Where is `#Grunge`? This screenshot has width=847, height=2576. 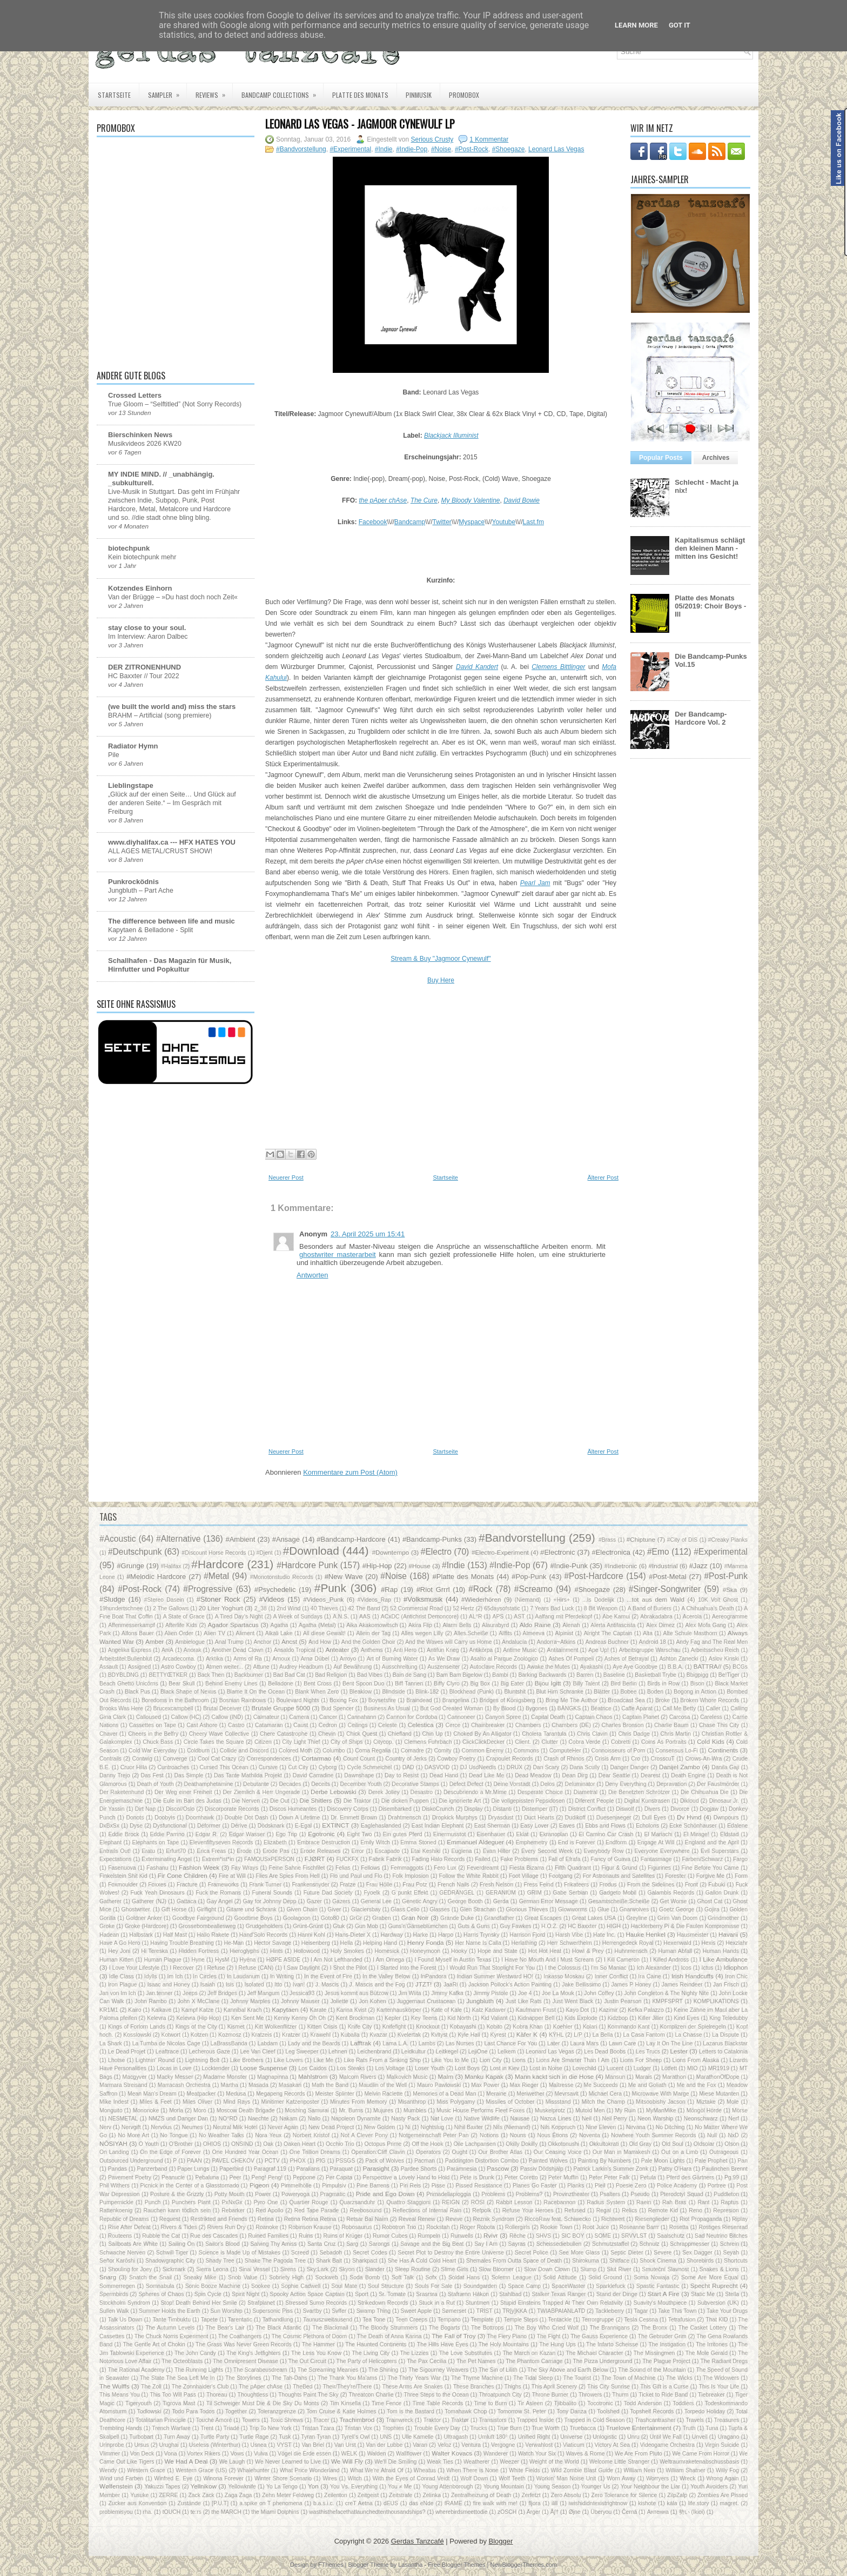
#Grunge is located at coordinates (130, 1566).